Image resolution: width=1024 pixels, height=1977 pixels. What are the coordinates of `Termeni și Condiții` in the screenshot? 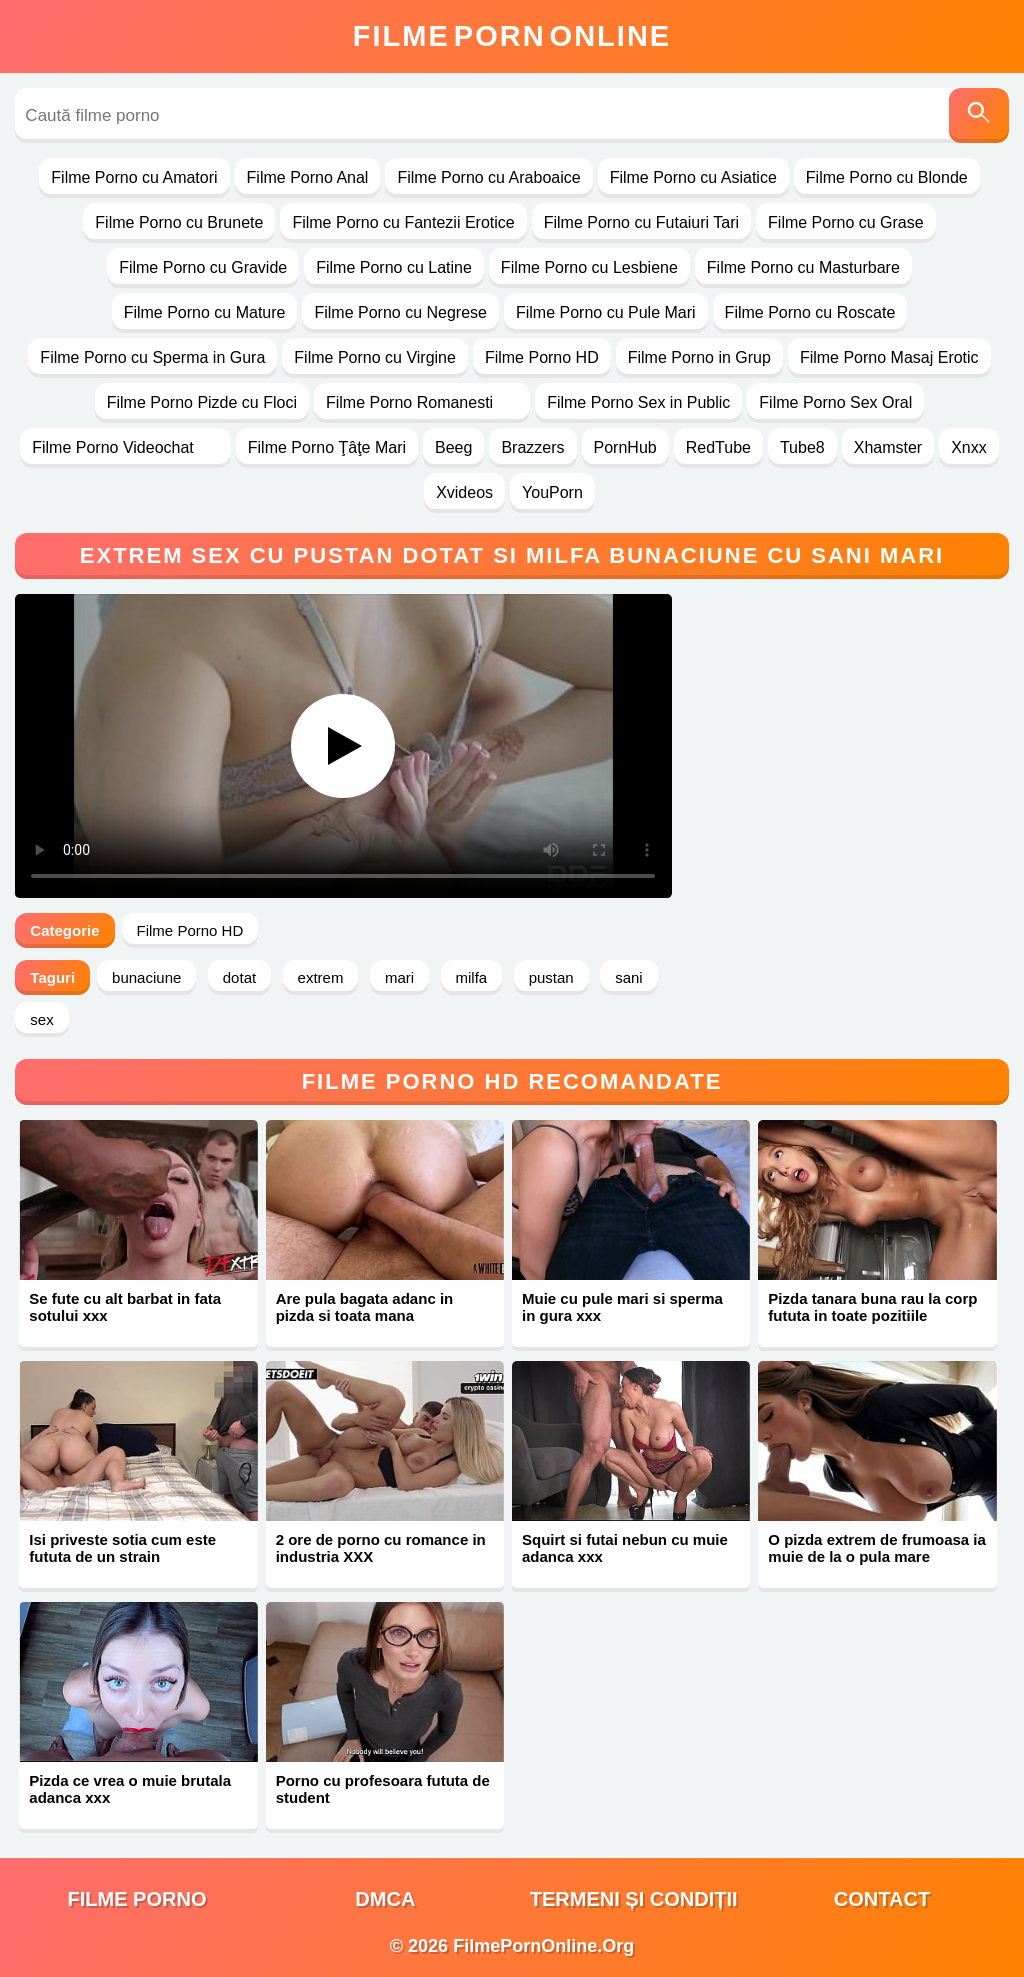 It's located at (634, 1899).